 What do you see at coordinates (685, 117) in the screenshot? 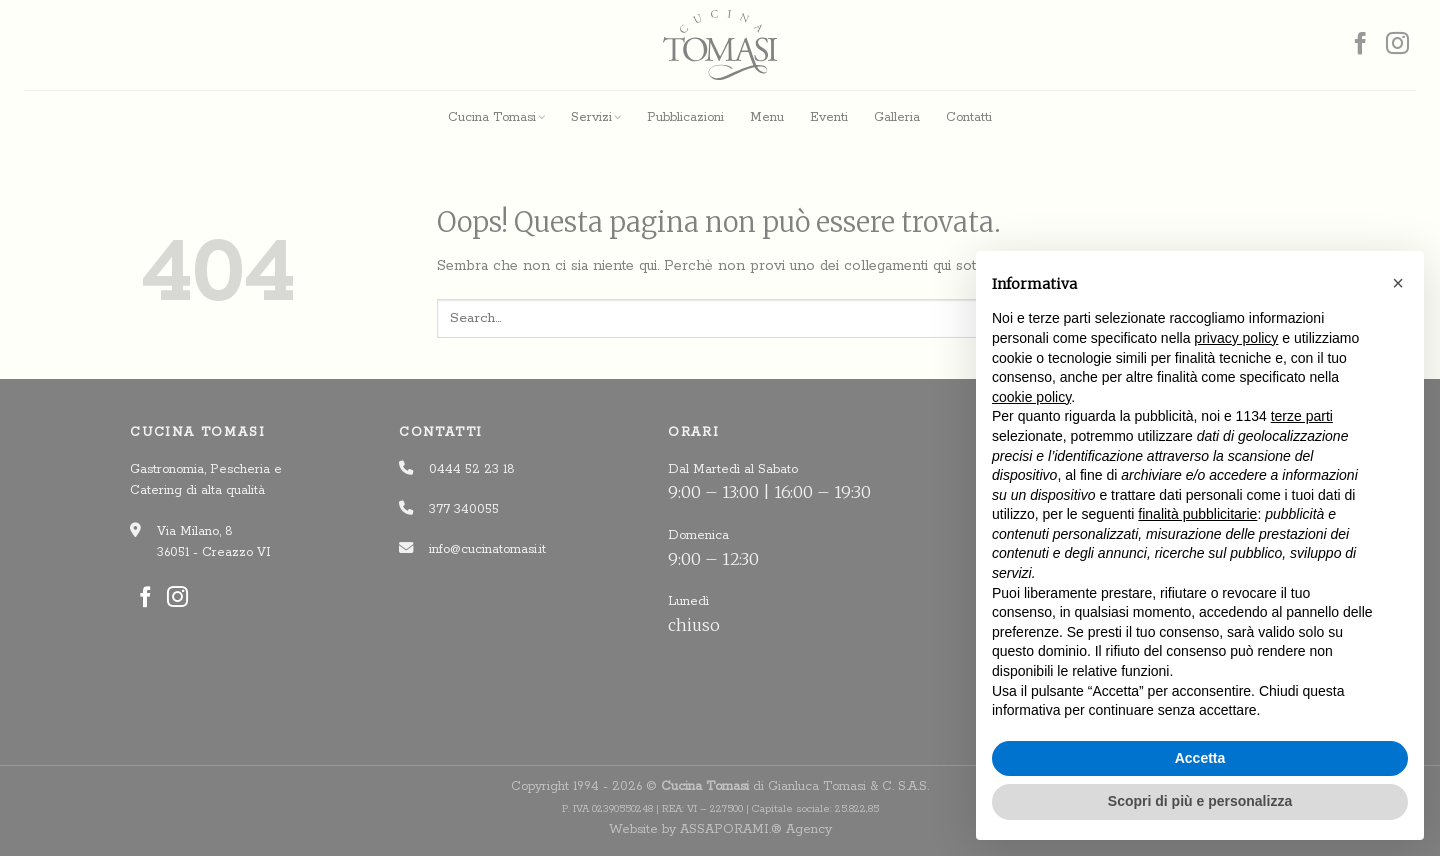
I see `Pubblicazioni` at bounding box center [685, 117].